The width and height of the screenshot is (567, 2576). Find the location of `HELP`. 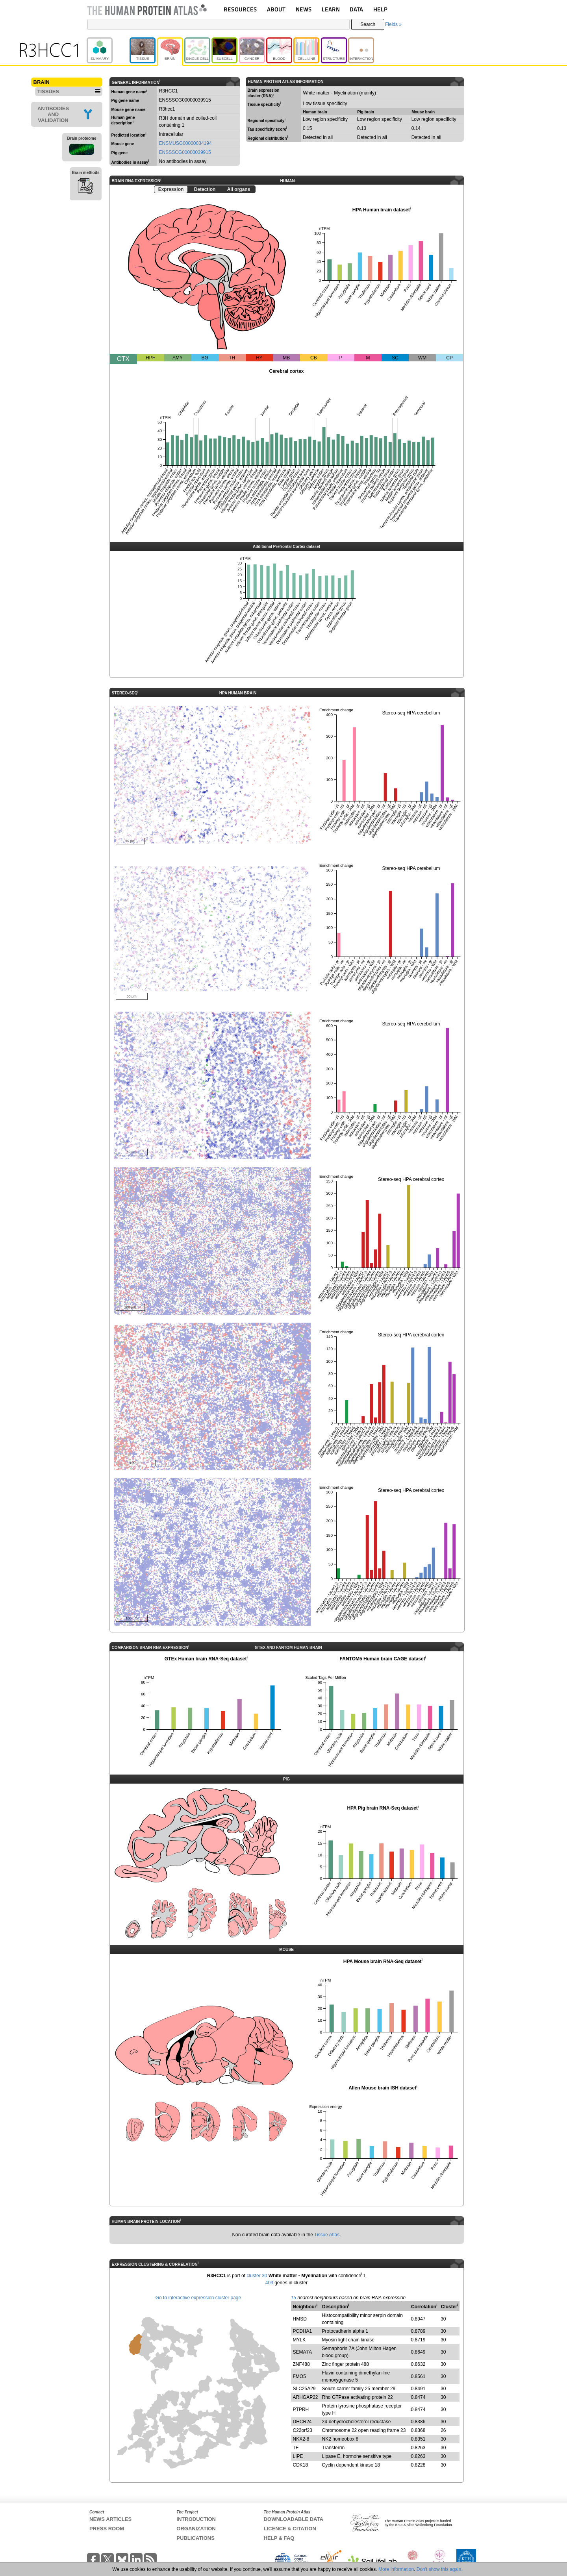

HELP is located at coordinates (380, 9).